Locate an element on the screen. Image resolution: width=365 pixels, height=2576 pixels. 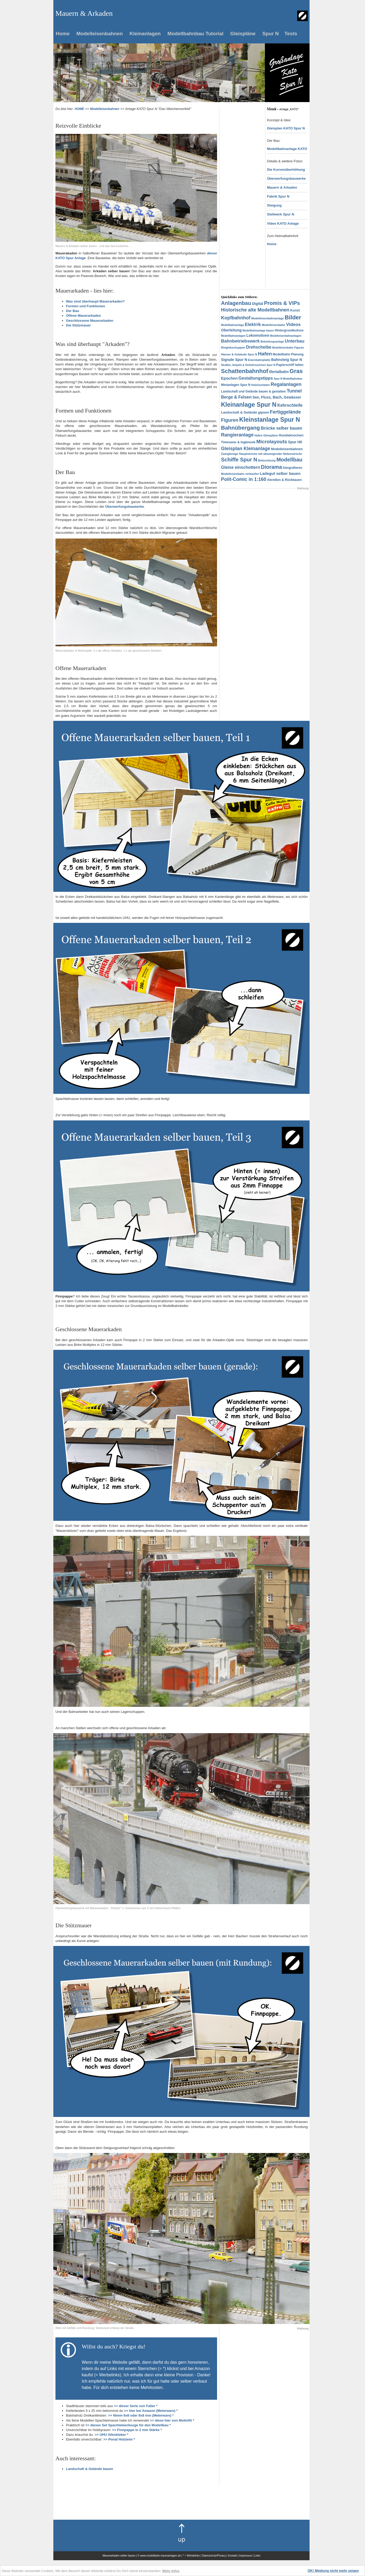
Steigung is located at coordinates (274, 205).